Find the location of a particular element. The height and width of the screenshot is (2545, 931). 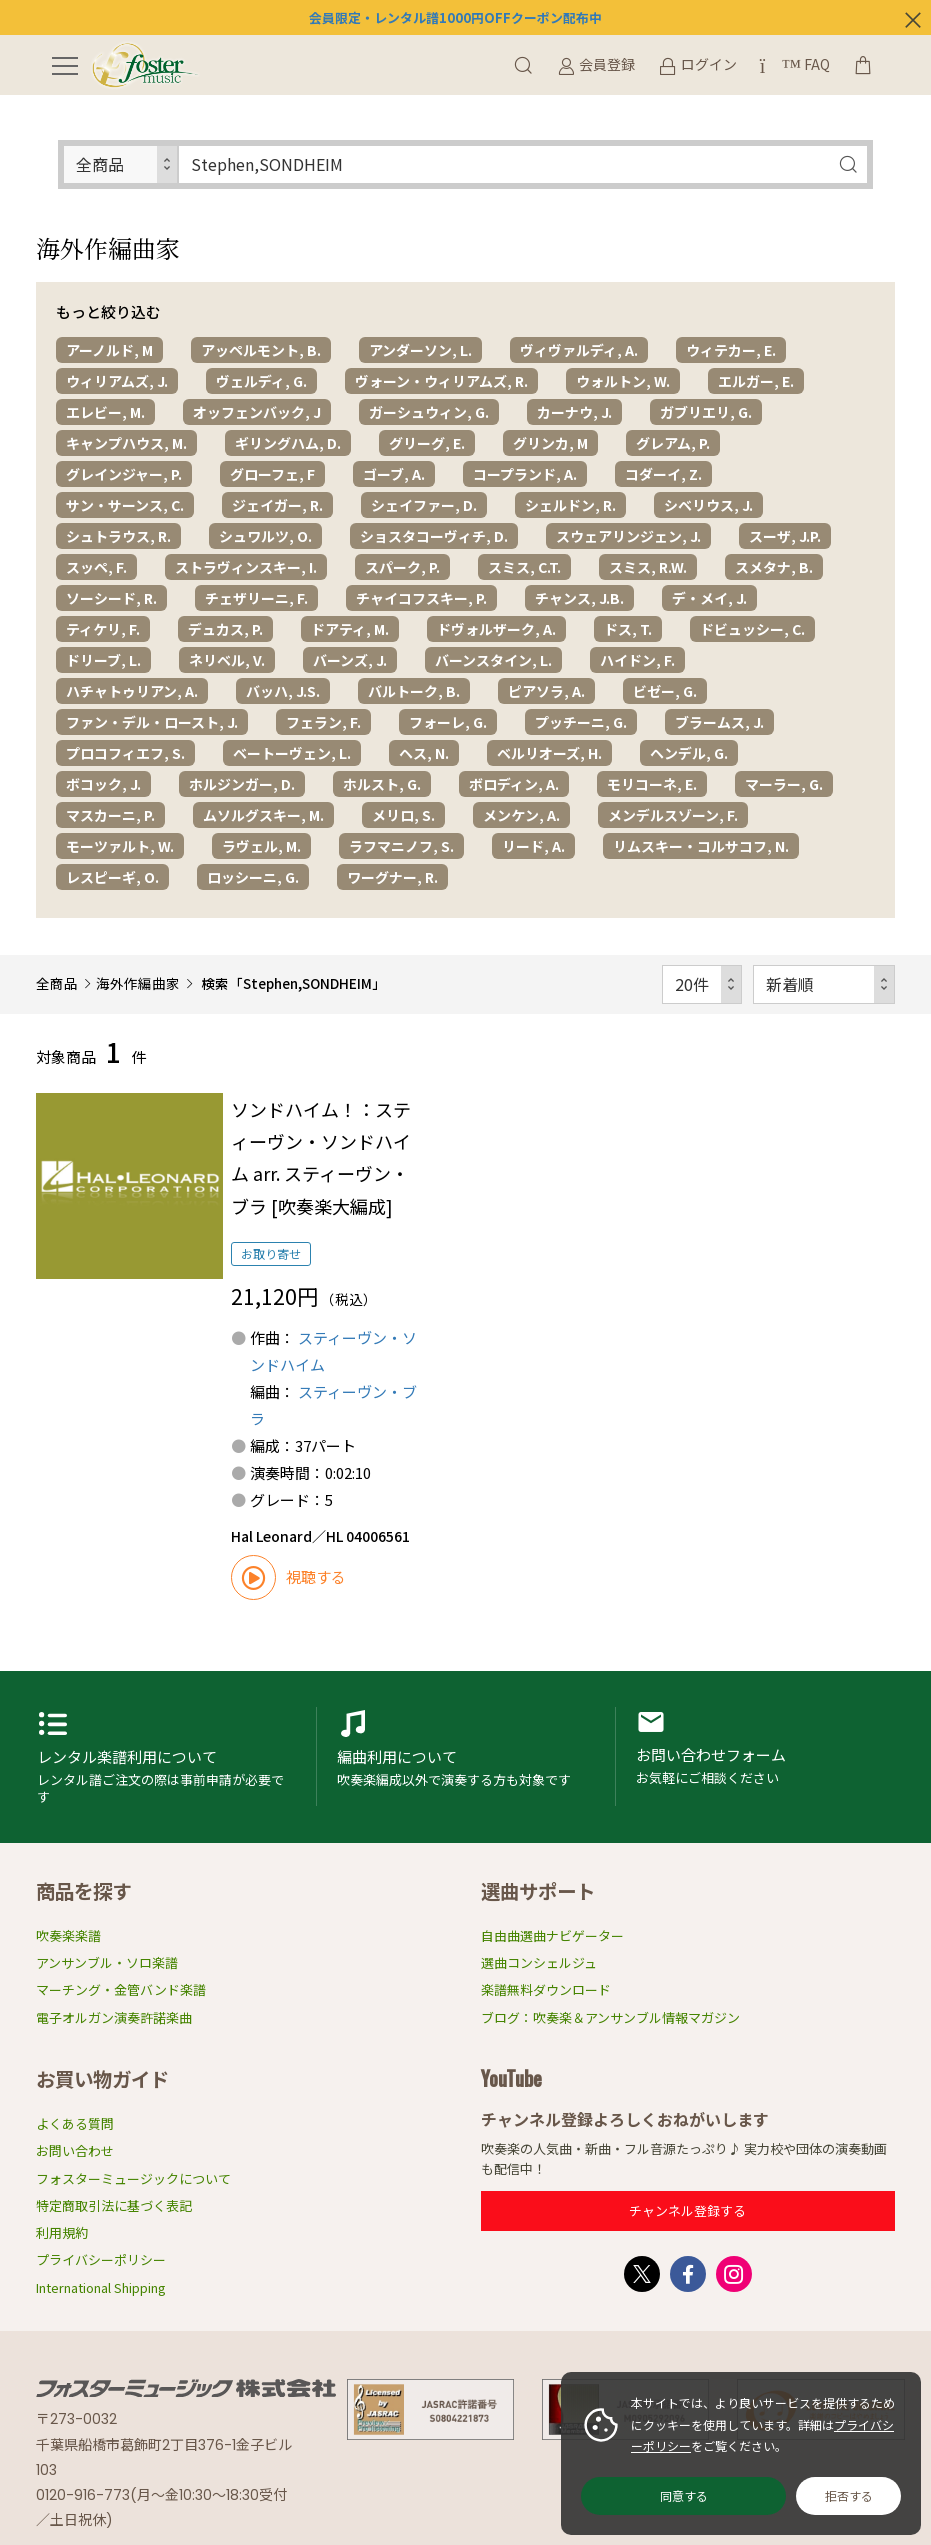

ビゼー, G. is located at coordinates (665, 691).